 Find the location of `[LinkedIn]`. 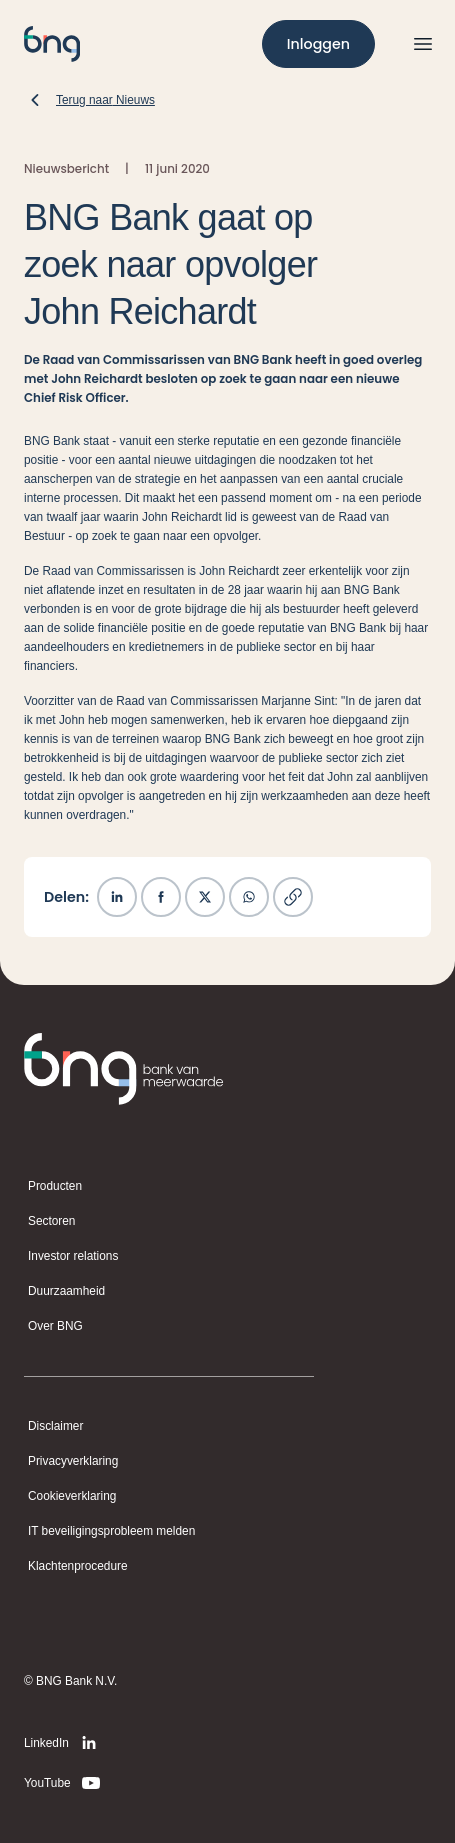

[LinkedIn] is located at coordinates (63, 1743).